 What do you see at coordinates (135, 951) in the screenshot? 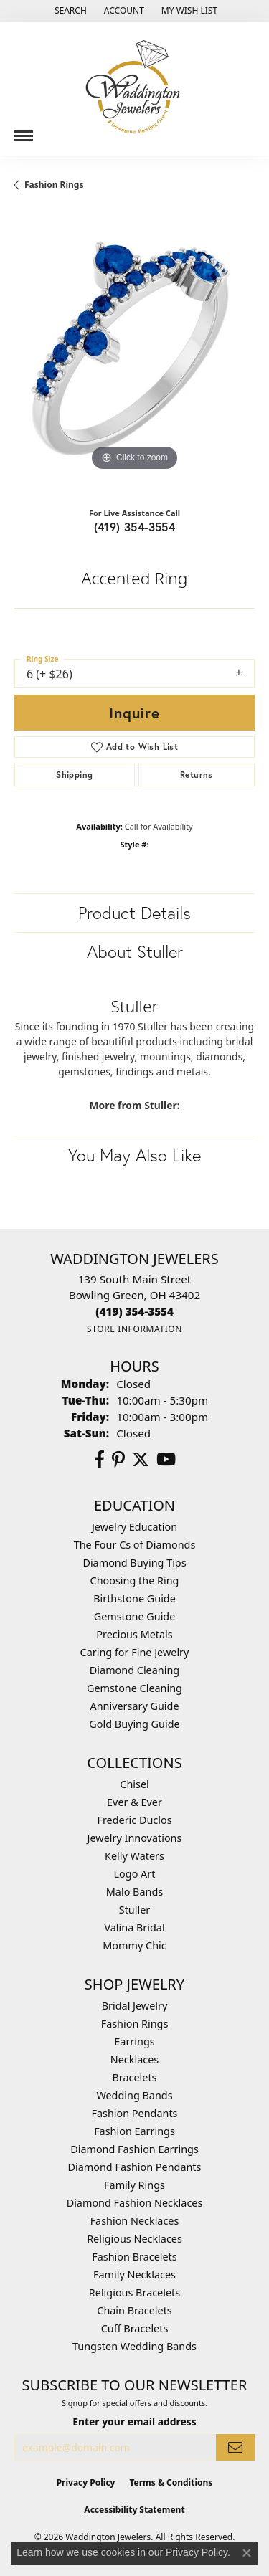
I see `About Stuller` at bounding box center [135, 951].